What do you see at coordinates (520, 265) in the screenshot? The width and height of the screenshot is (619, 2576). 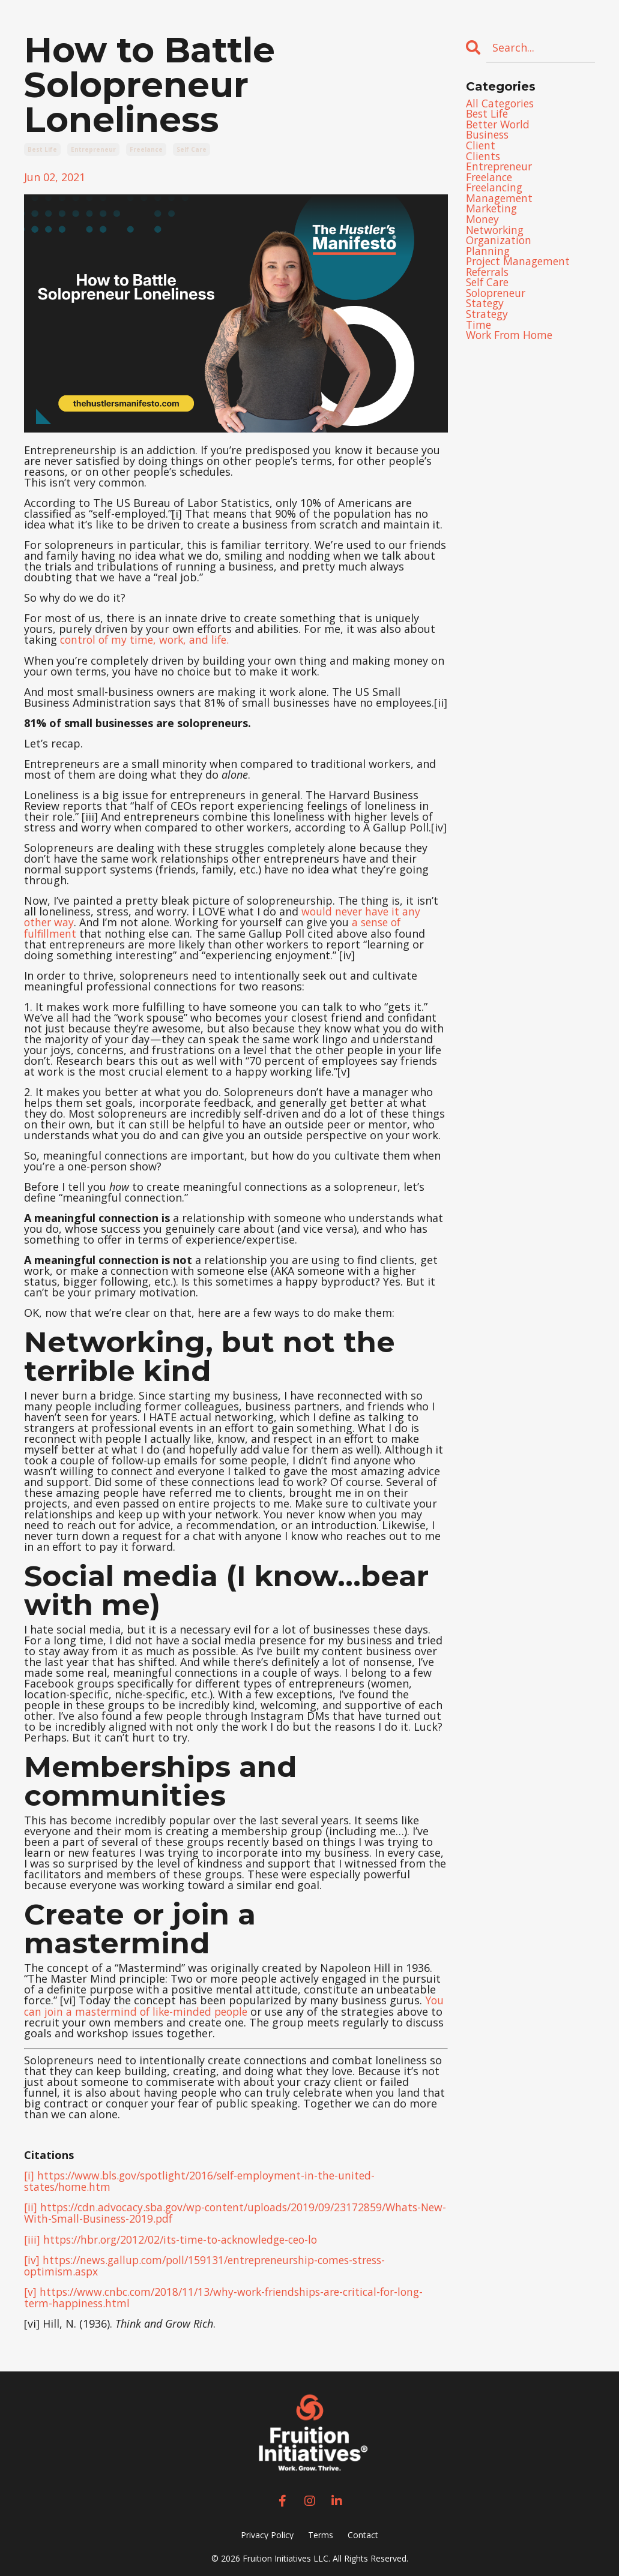 I see `project management` at bounding box center [520, 265].